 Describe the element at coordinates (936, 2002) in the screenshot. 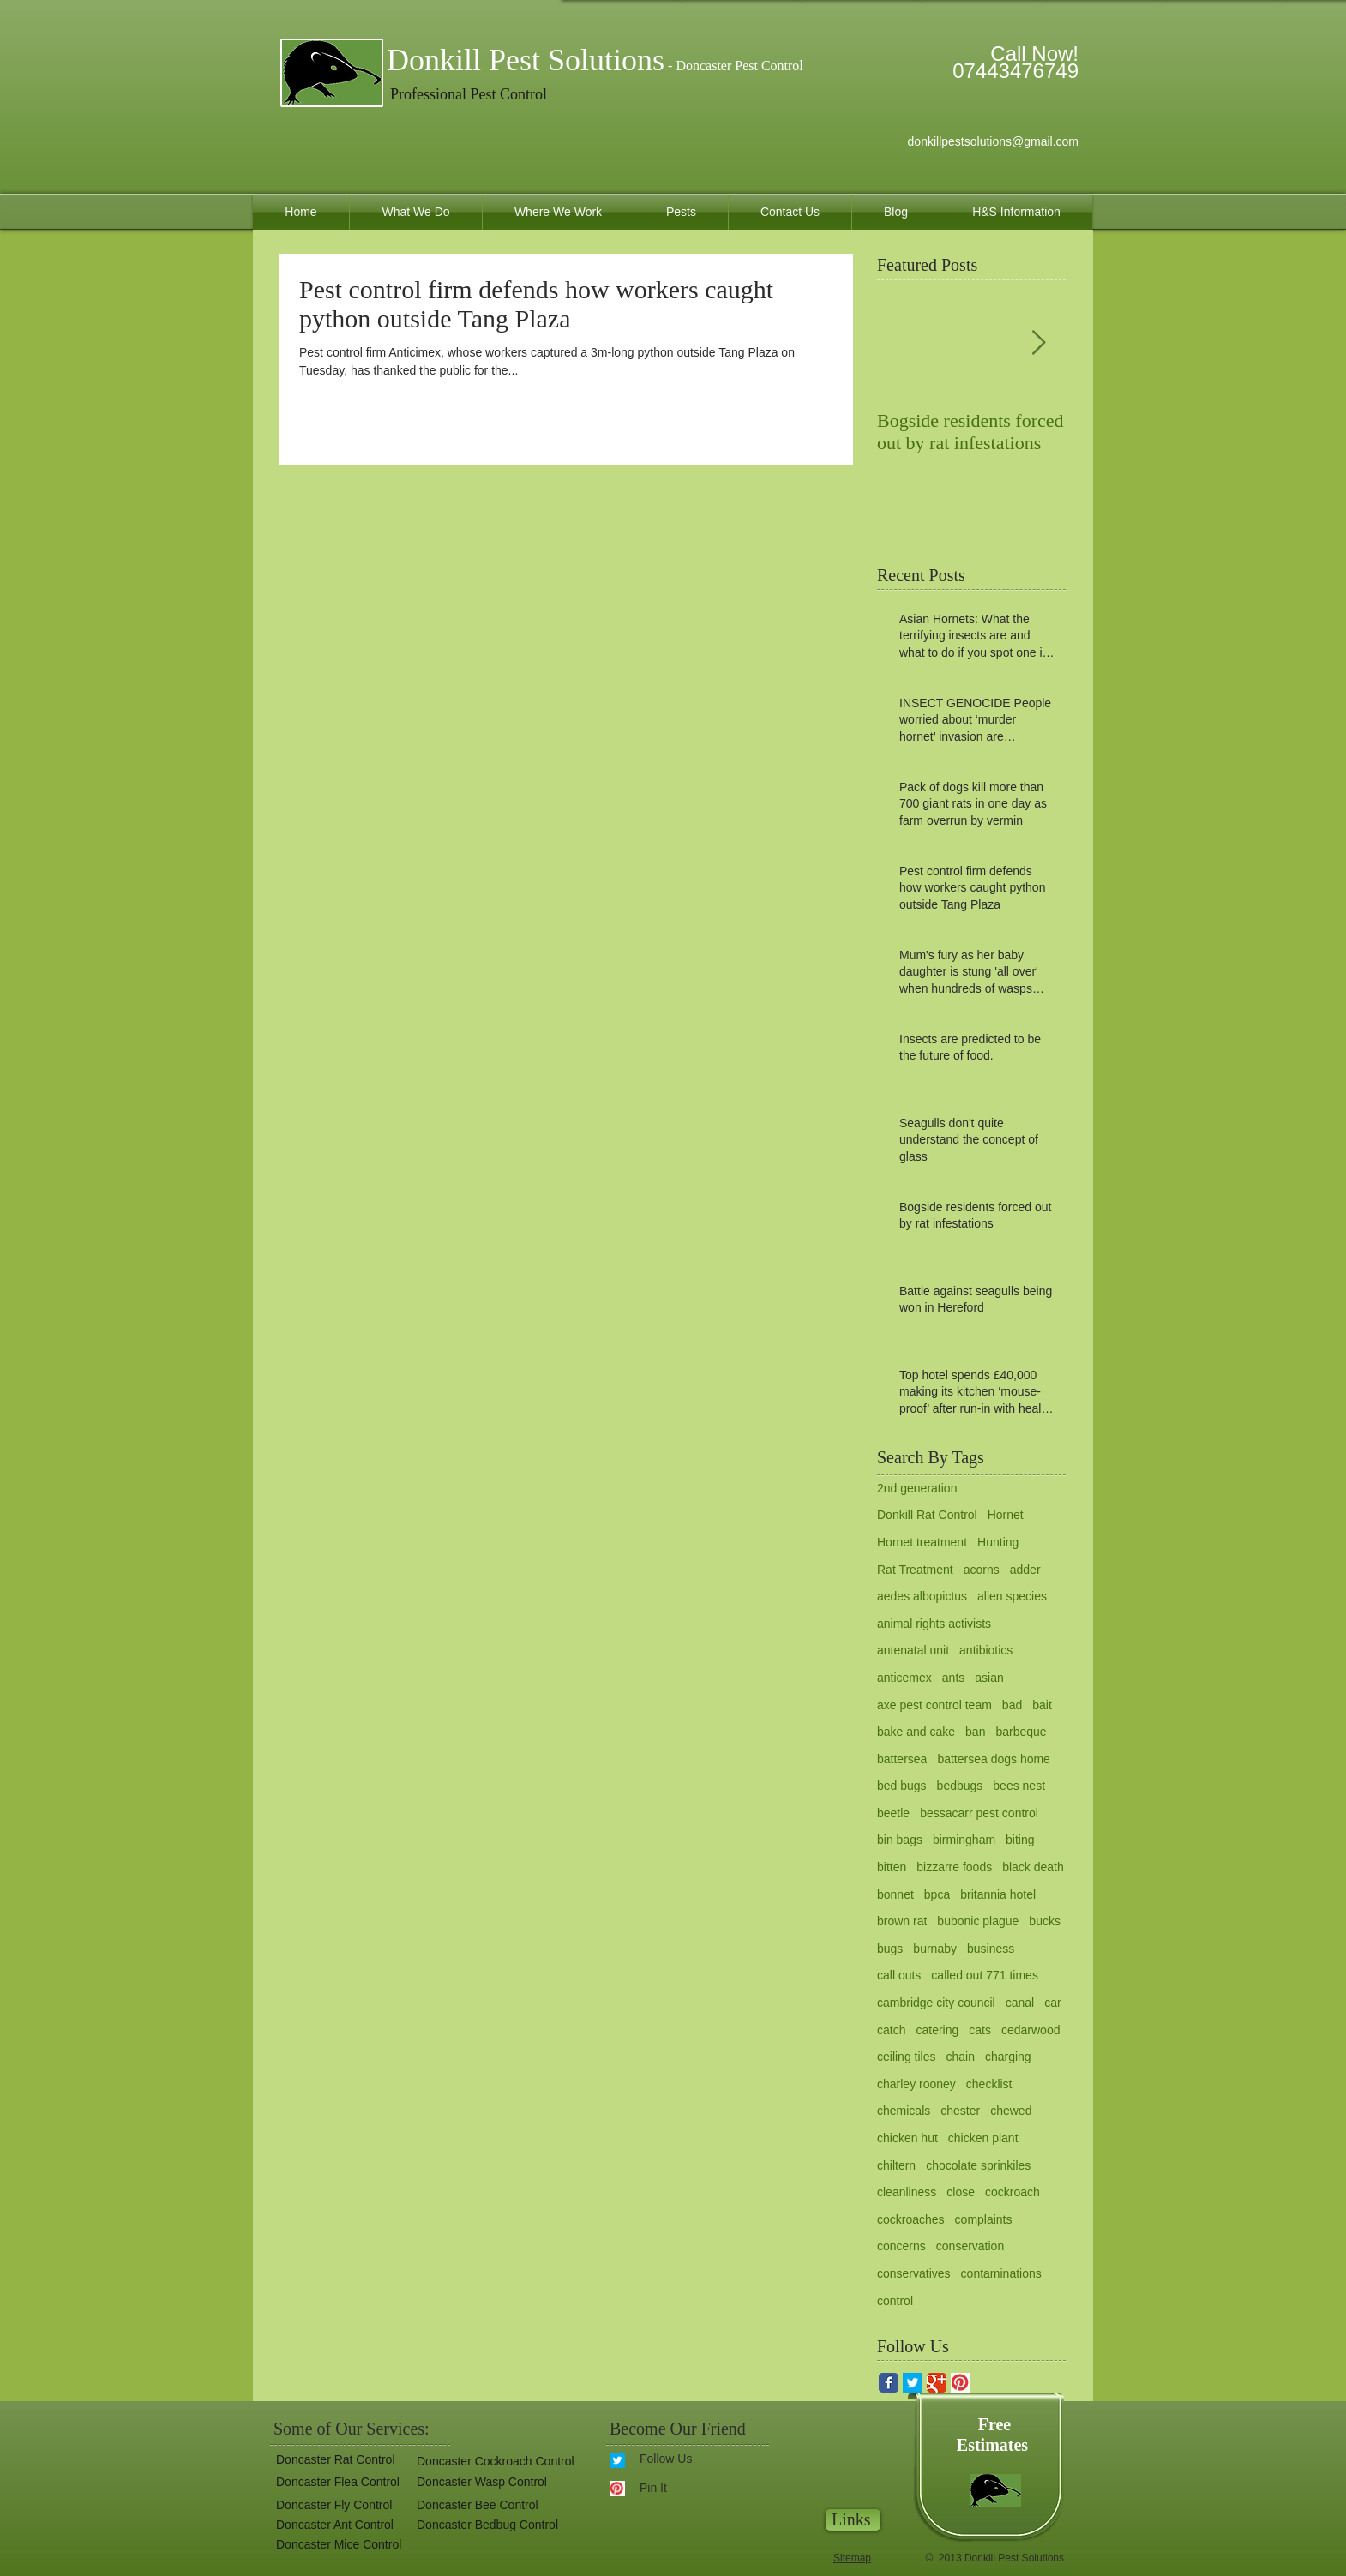

I see `cambridge city council` at that location.